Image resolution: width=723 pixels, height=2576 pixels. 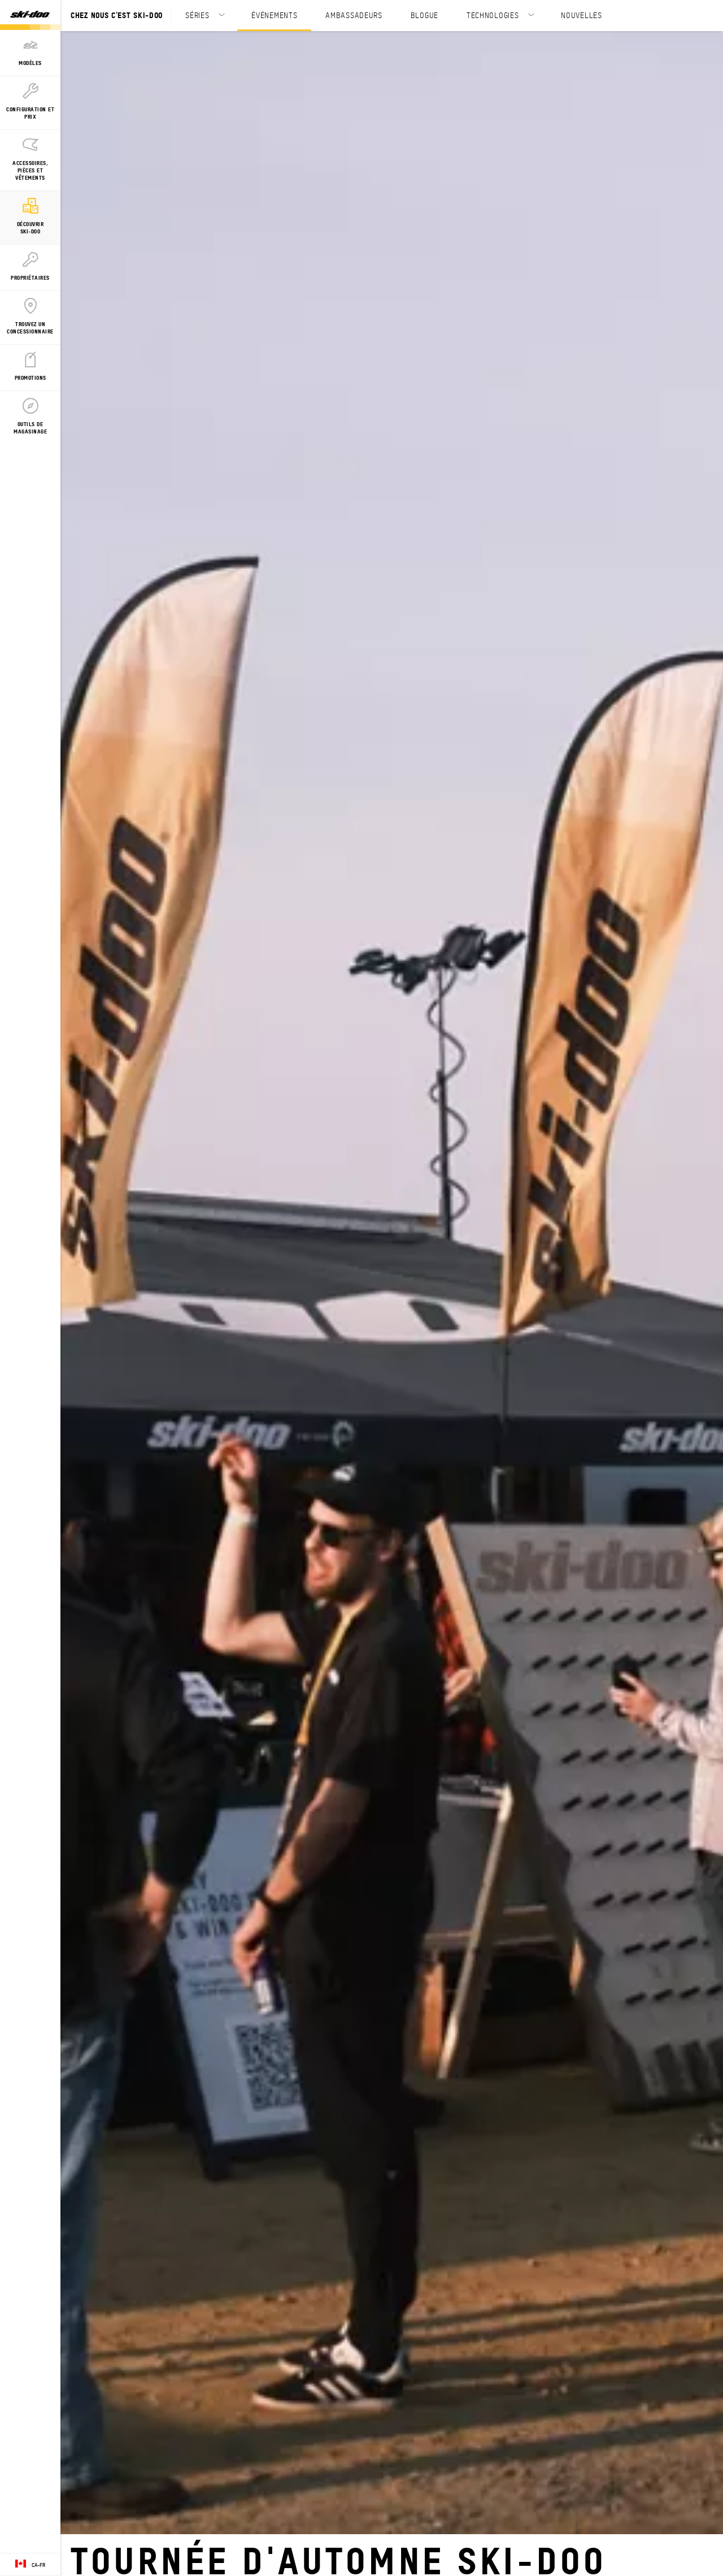 I want to click on NOUVELLES, so click(x=581, y=15).